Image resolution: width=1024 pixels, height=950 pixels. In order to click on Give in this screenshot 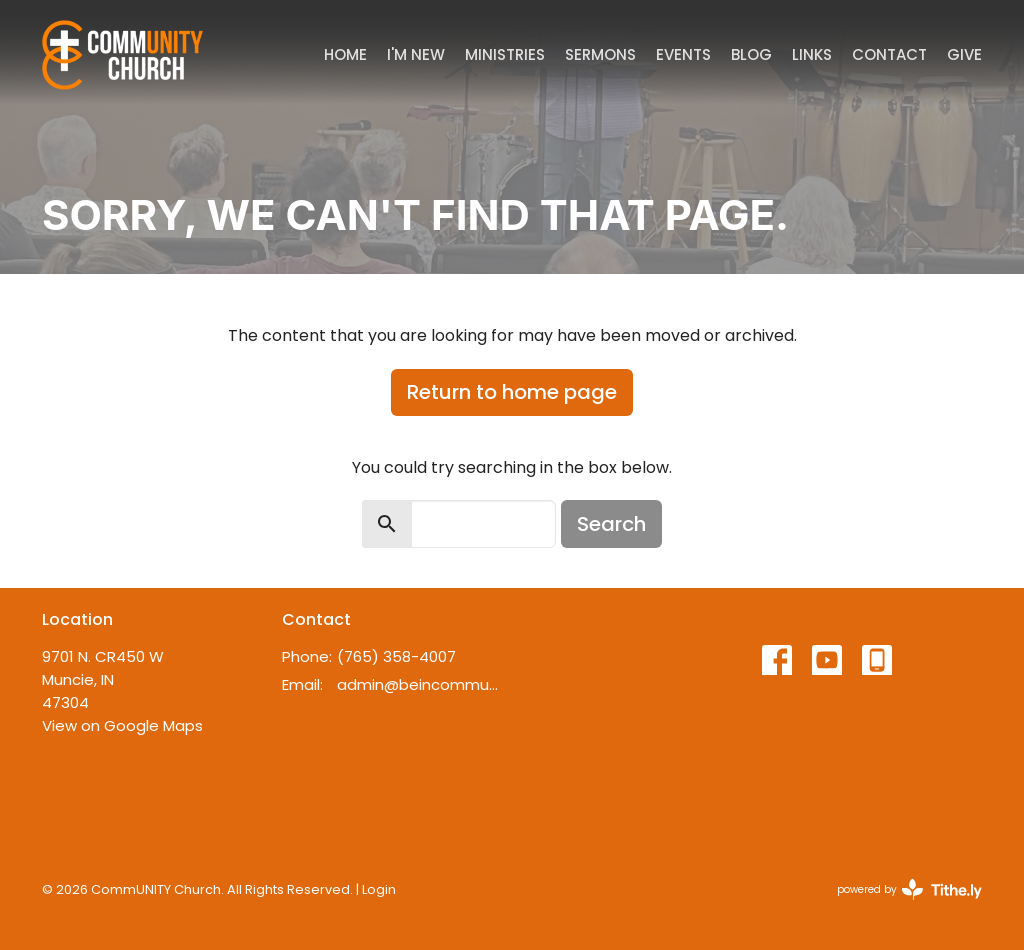, I will do `click(964, 54)`.